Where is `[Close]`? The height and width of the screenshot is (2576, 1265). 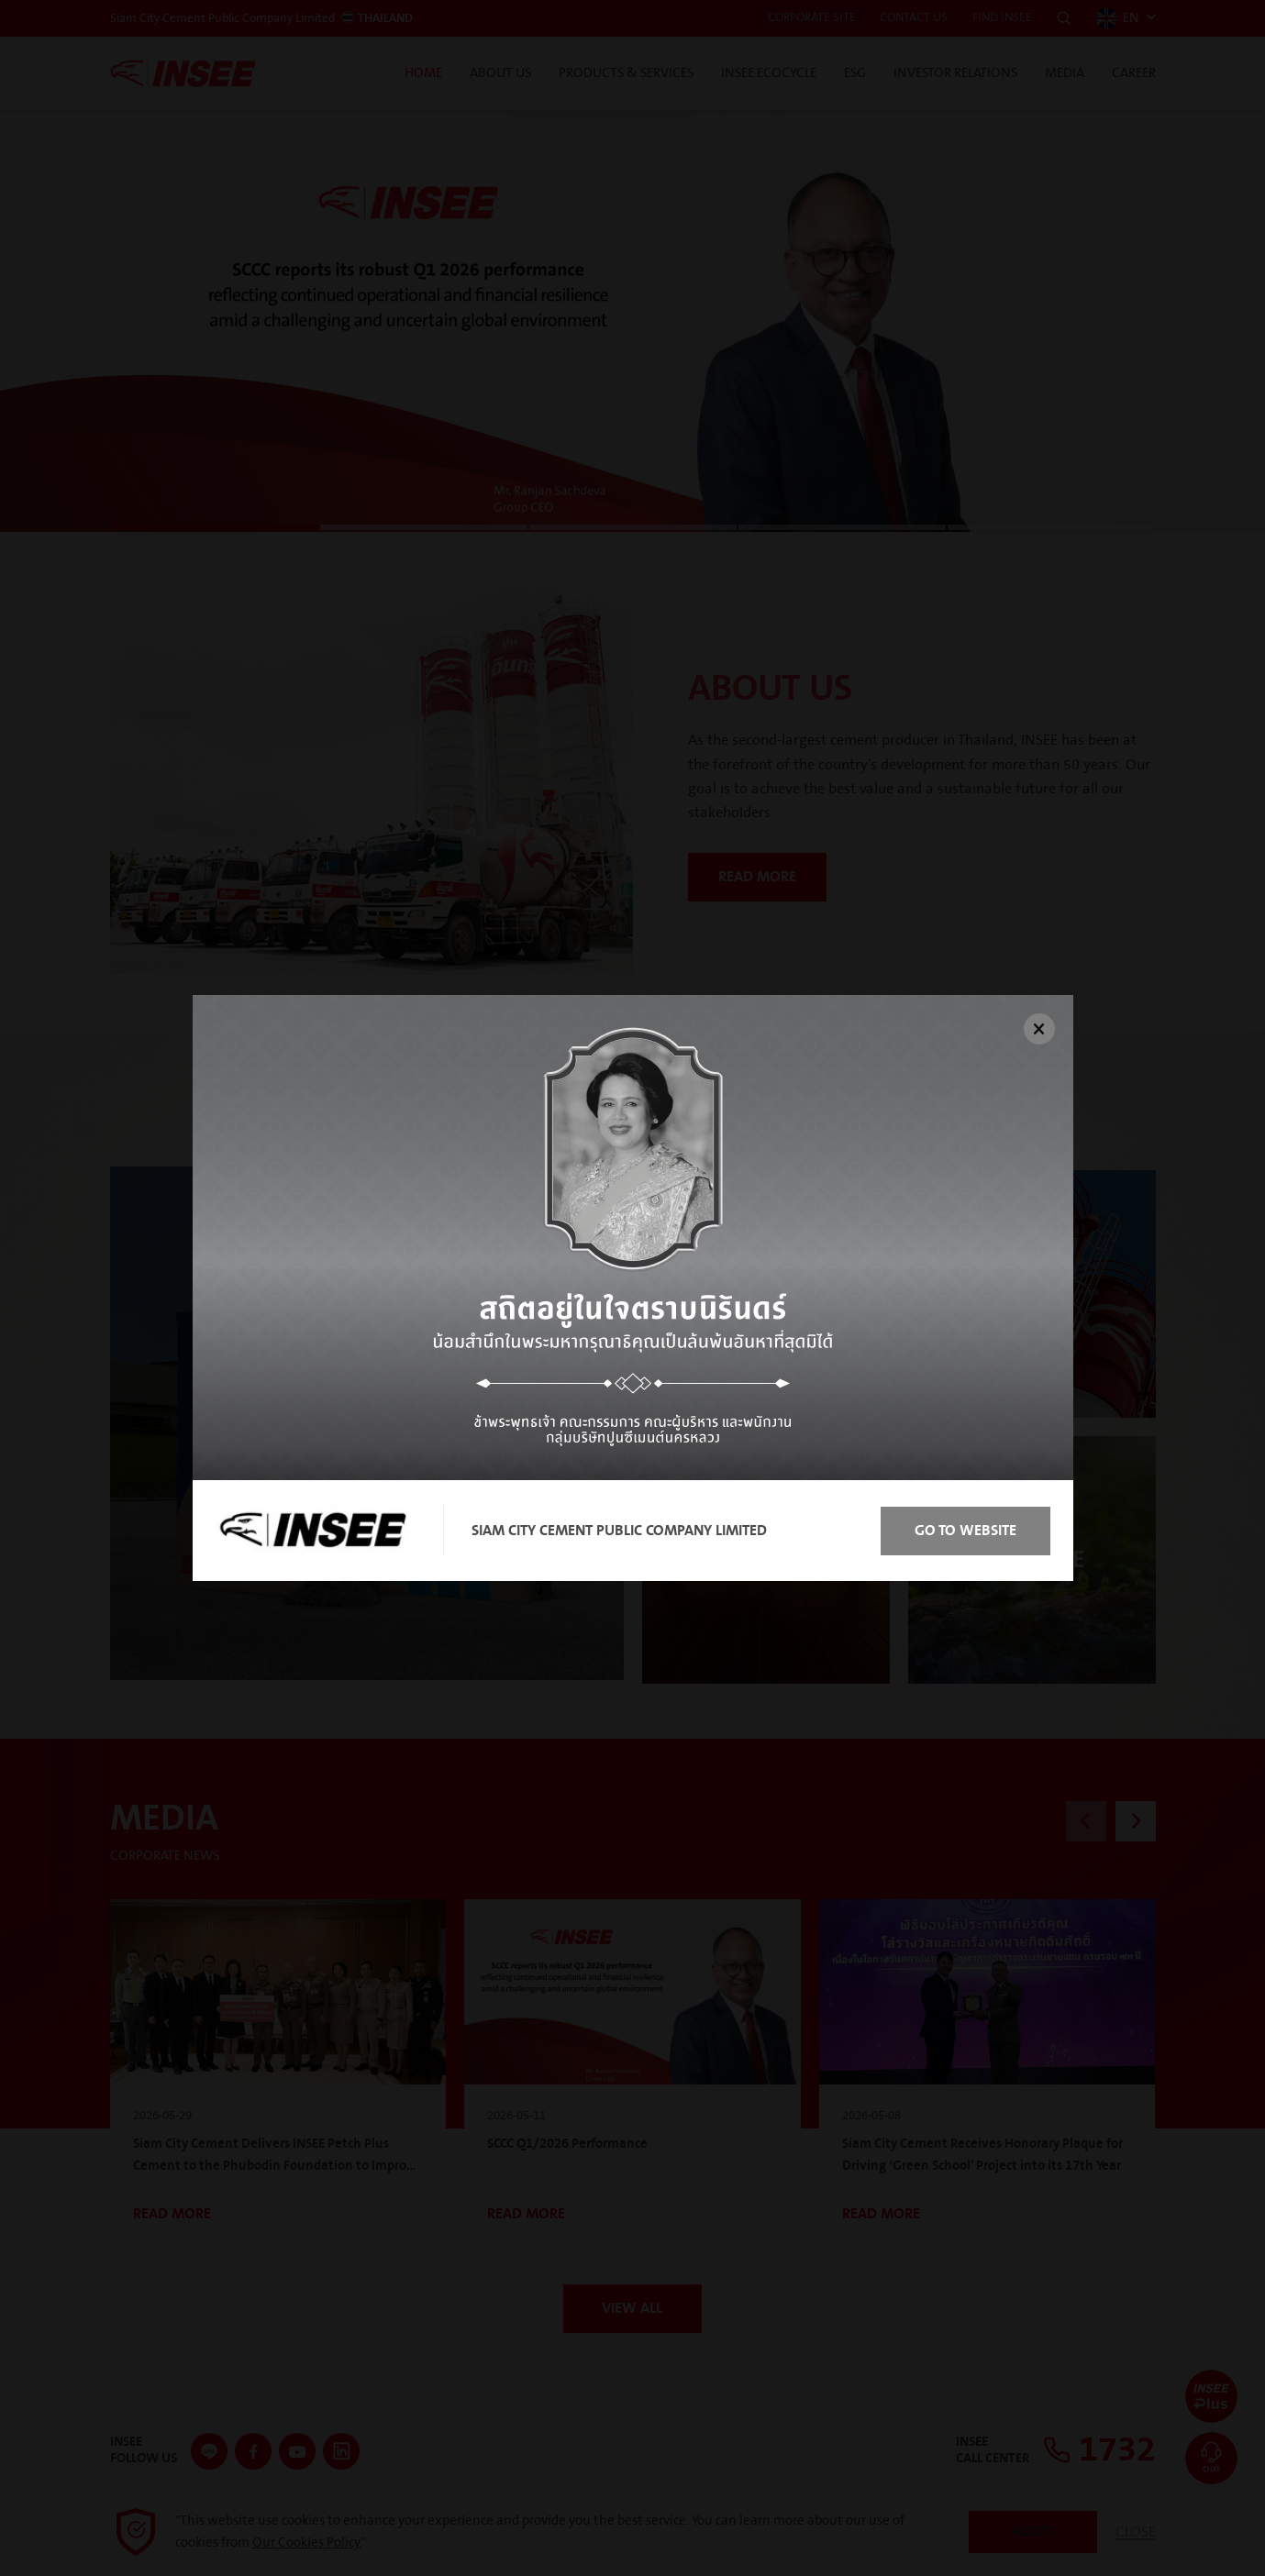 [Close] is located at coordinates (1039, 1029).